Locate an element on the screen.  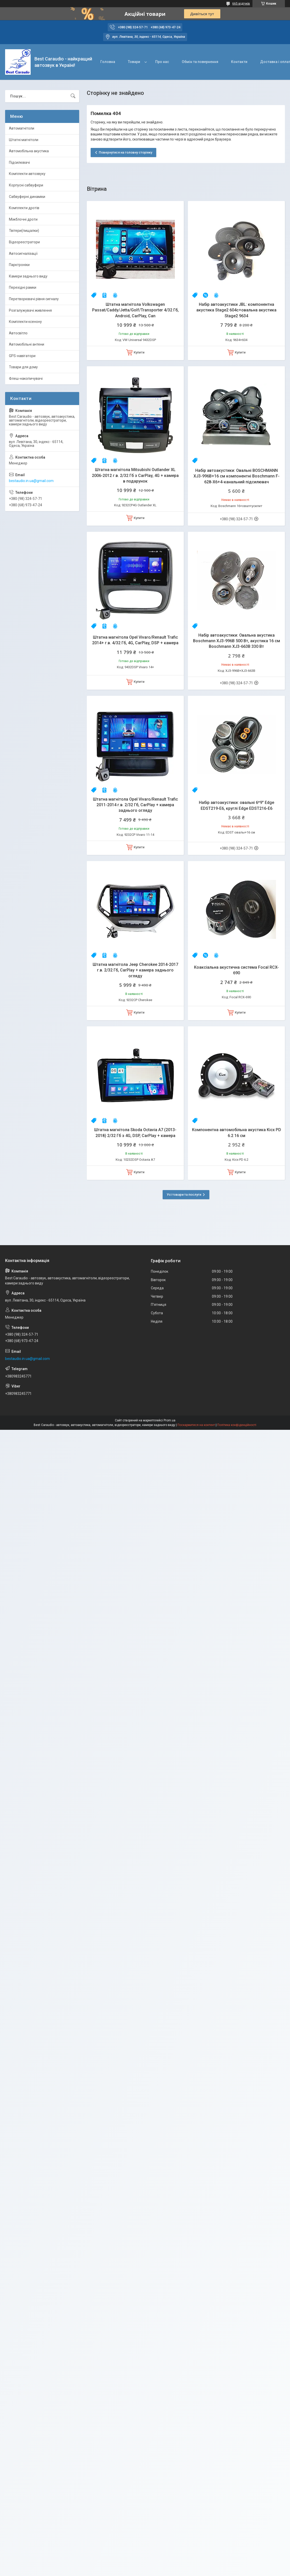
Товари is located at coordinates (134, 62).